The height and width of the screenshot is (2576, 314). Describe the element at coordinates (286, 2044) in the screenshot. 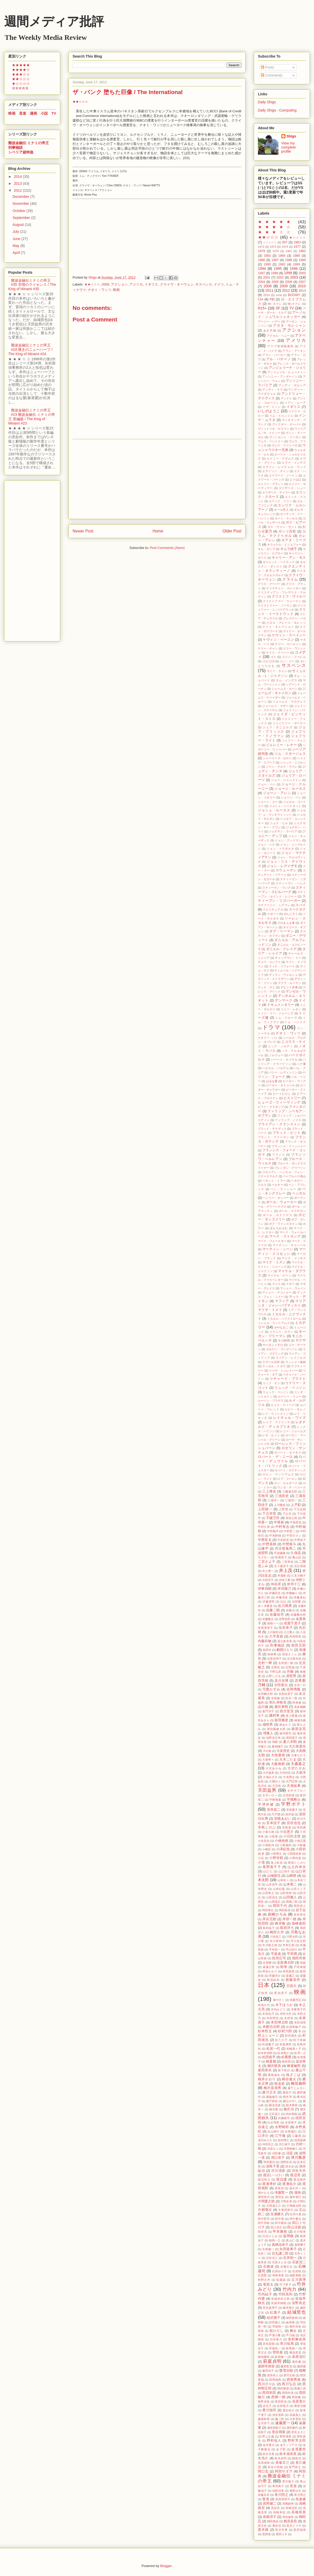

I see `松坂桃李` at that location.